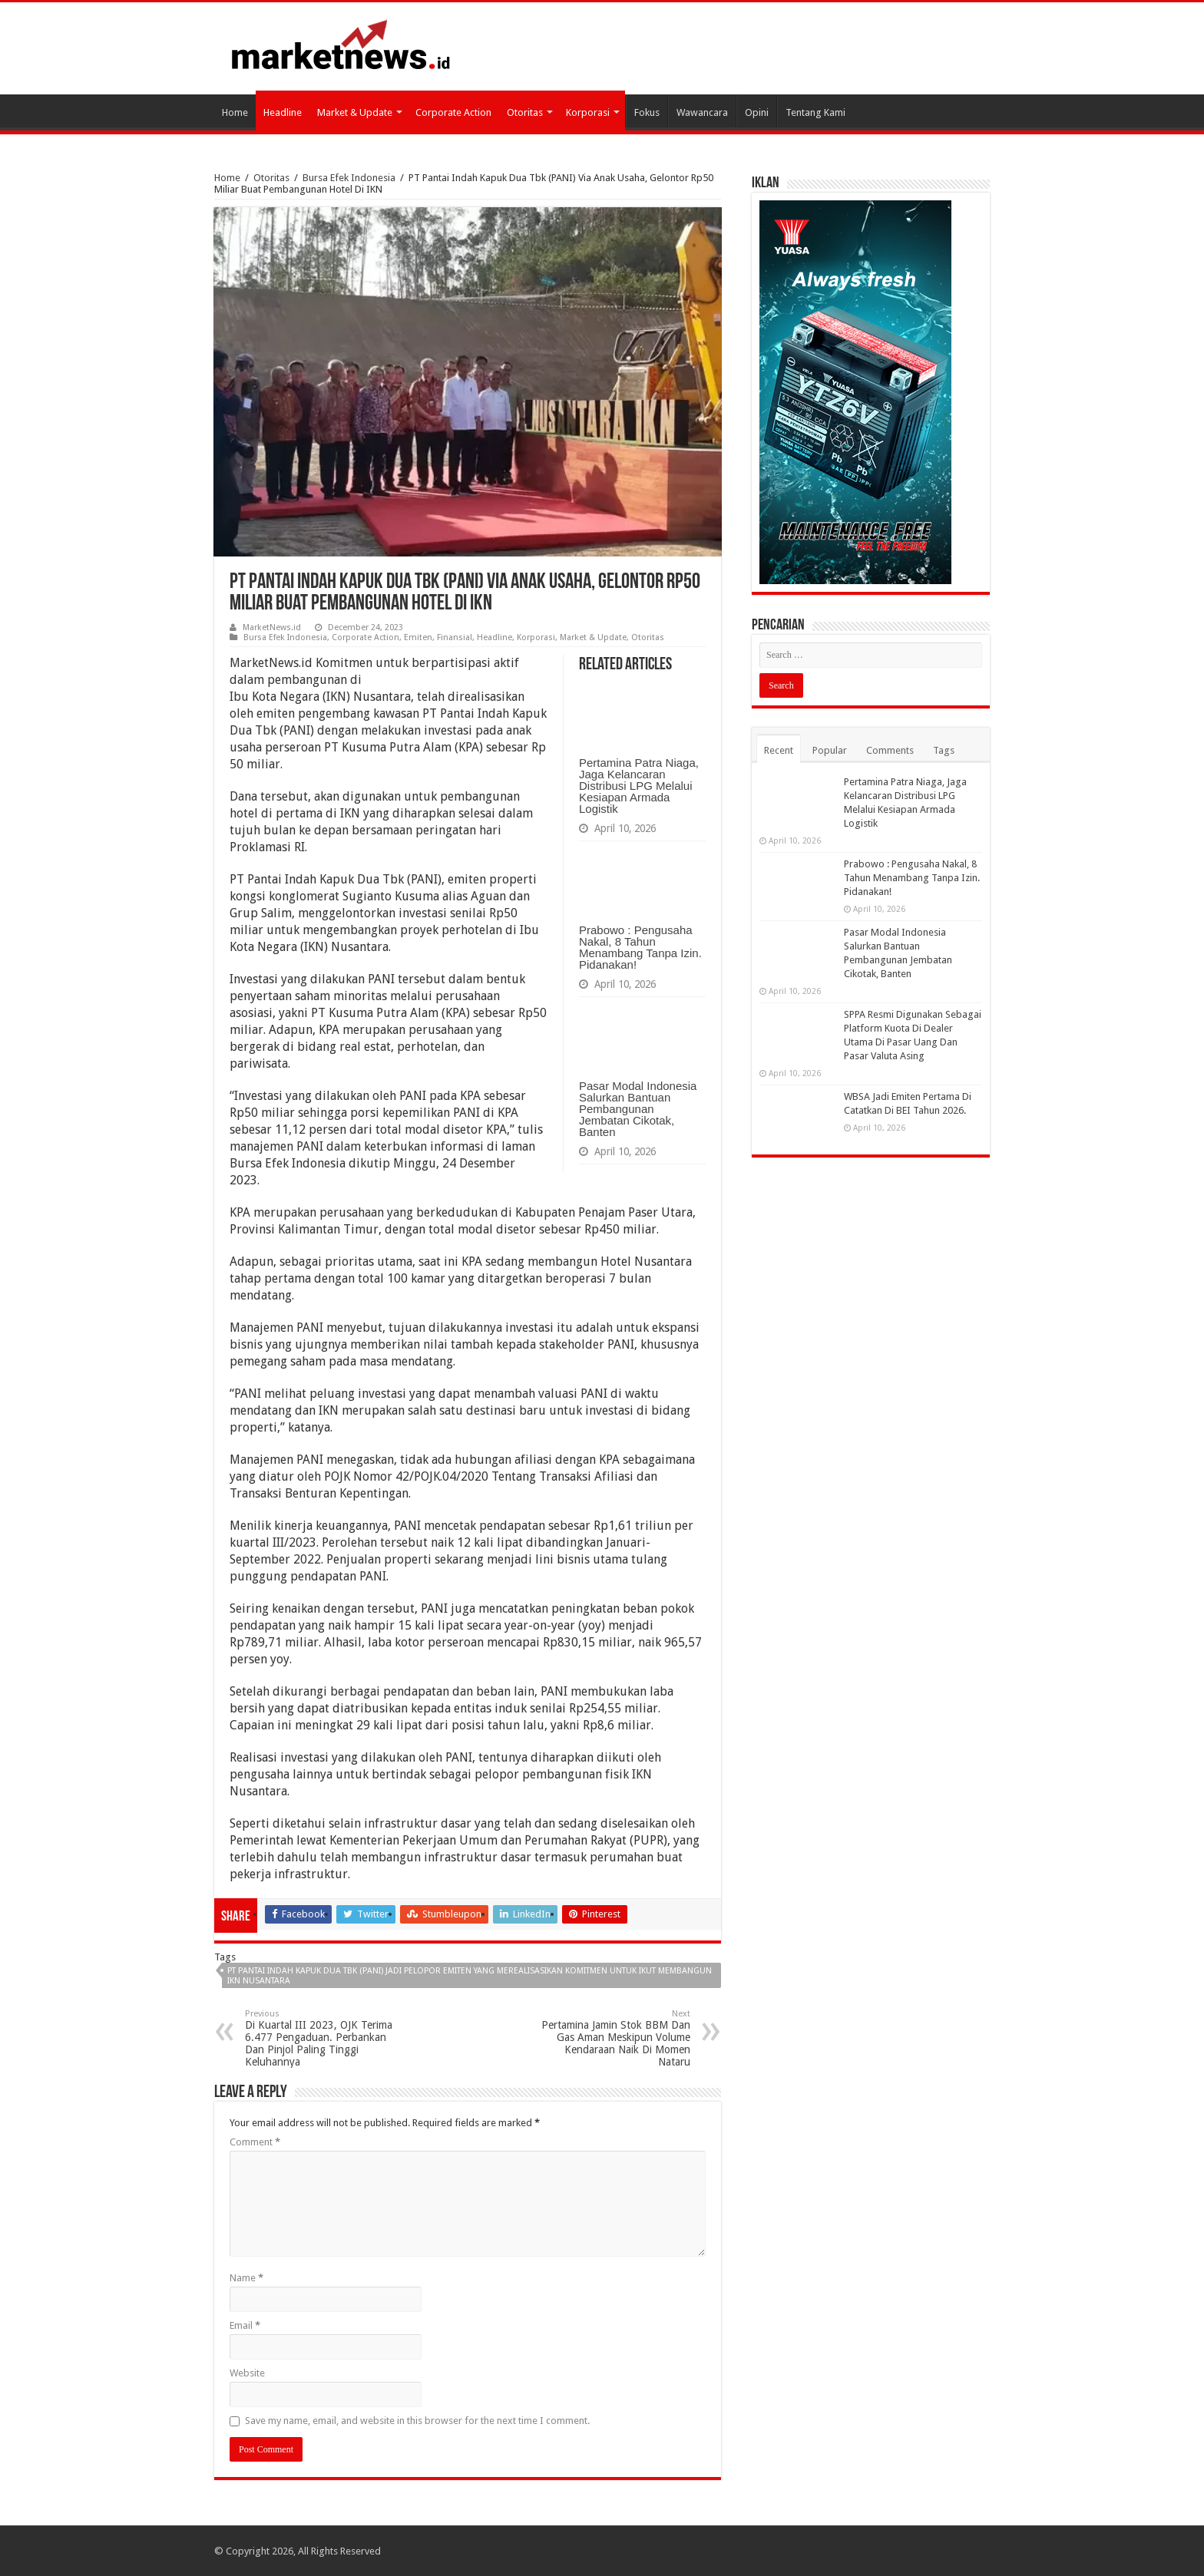  I want to click on Website, so click(247, 2373).